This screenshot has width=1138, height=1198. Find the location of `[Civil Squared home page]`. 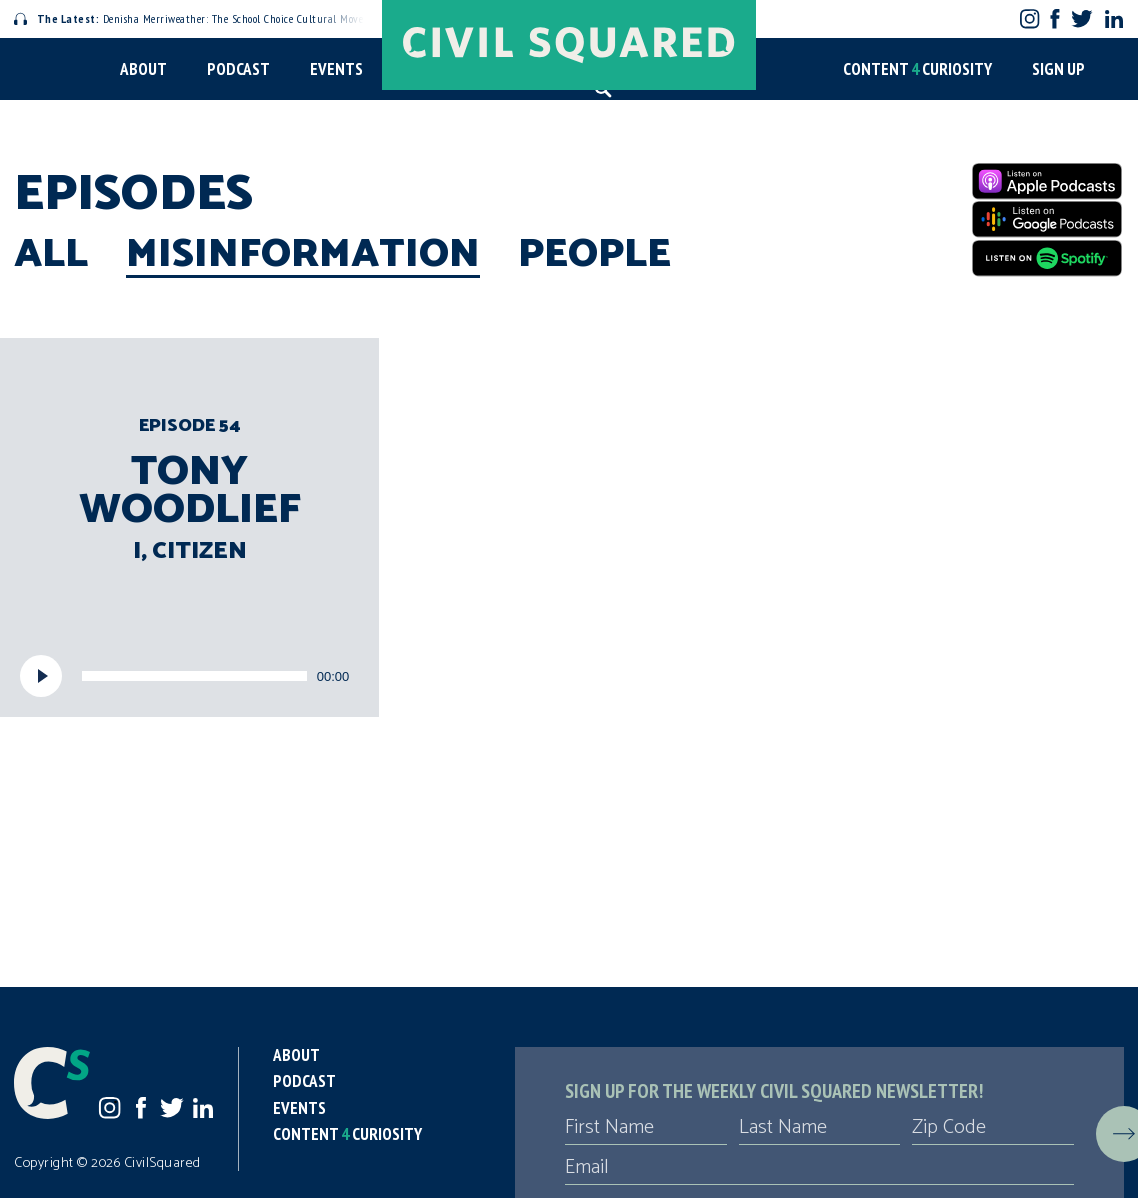

[Civil Squared home page] is located at coordinates (569, 45).